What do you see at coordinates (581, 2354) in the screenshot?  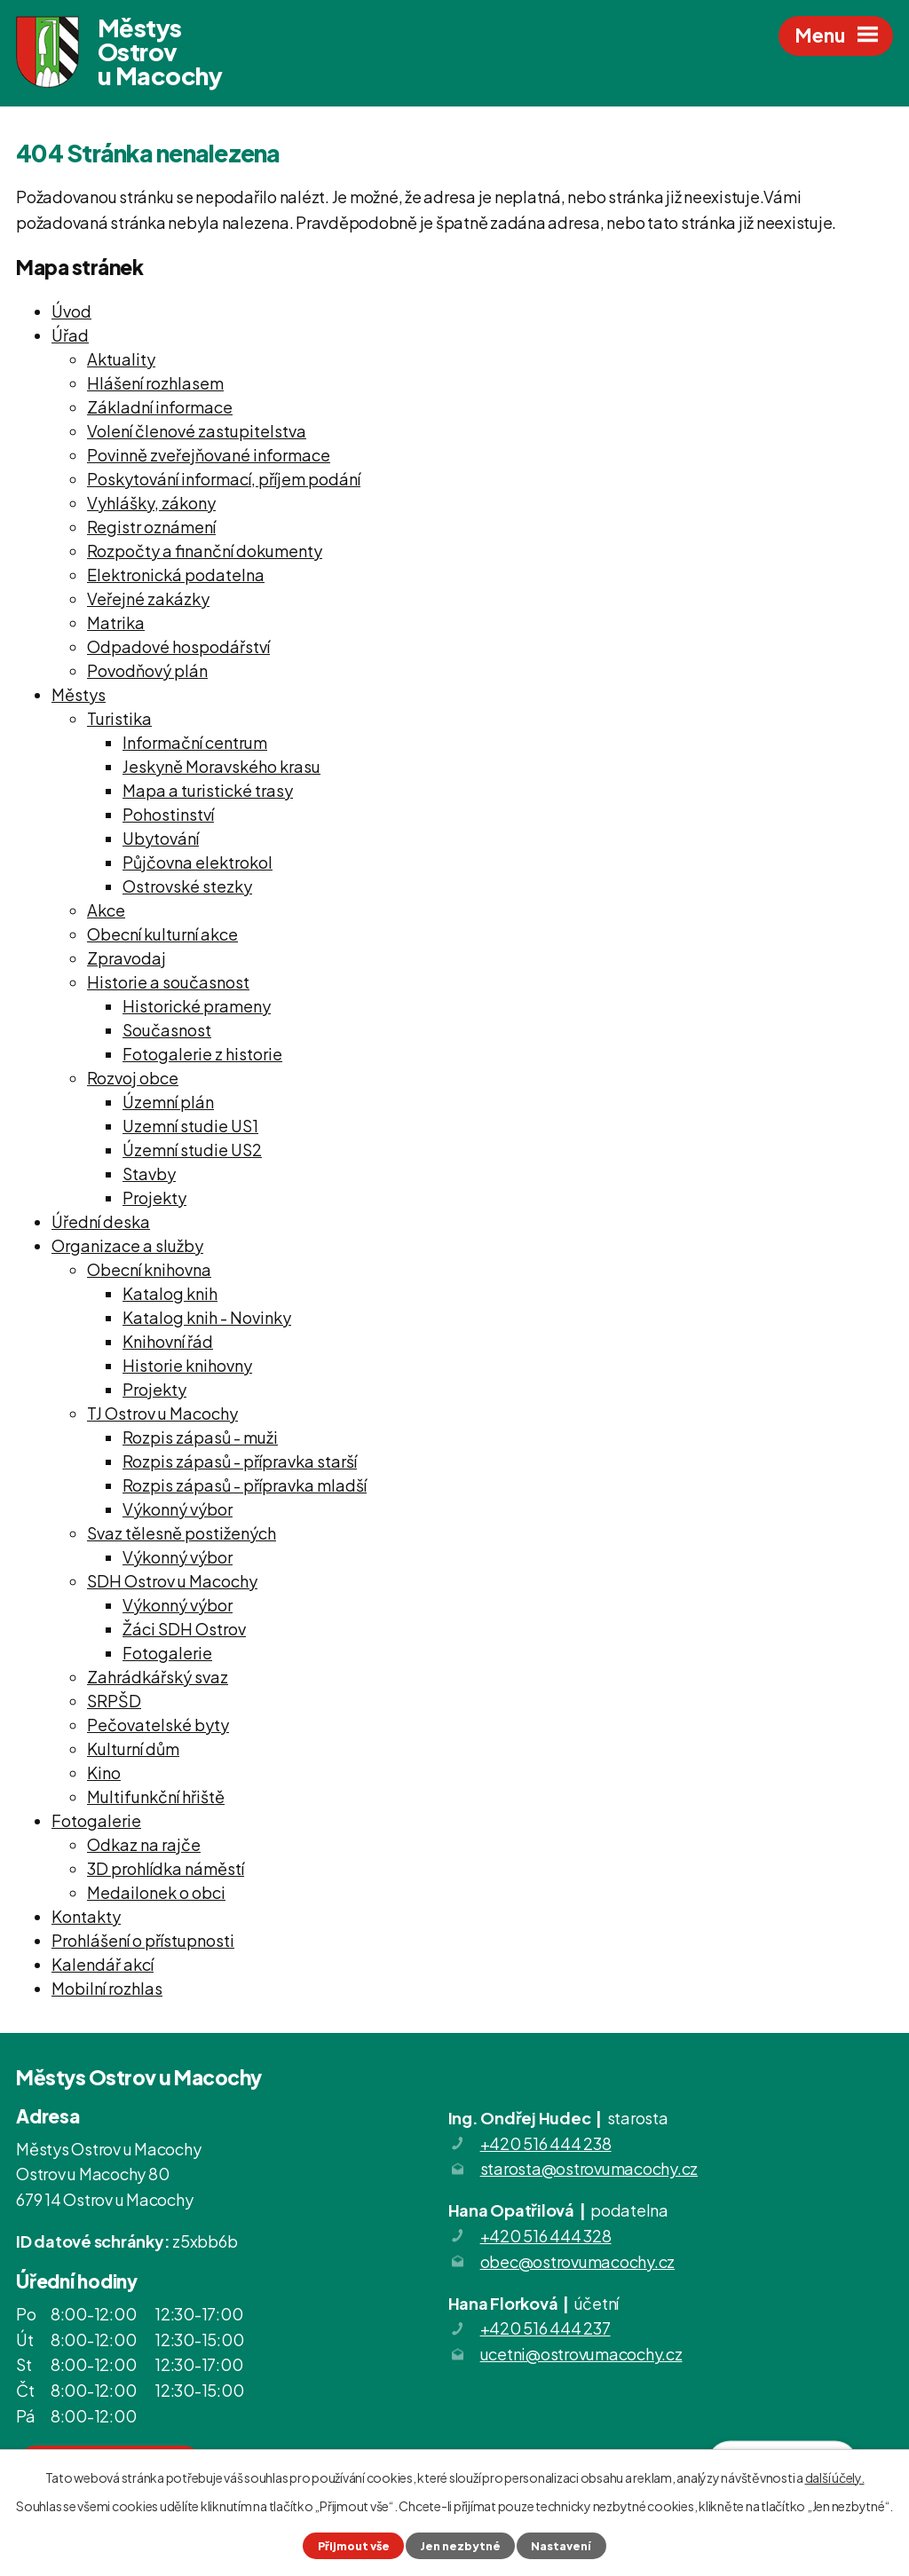 I see `ucetni@ostrovumacochy.cz` at bounding box center [581, 2354].